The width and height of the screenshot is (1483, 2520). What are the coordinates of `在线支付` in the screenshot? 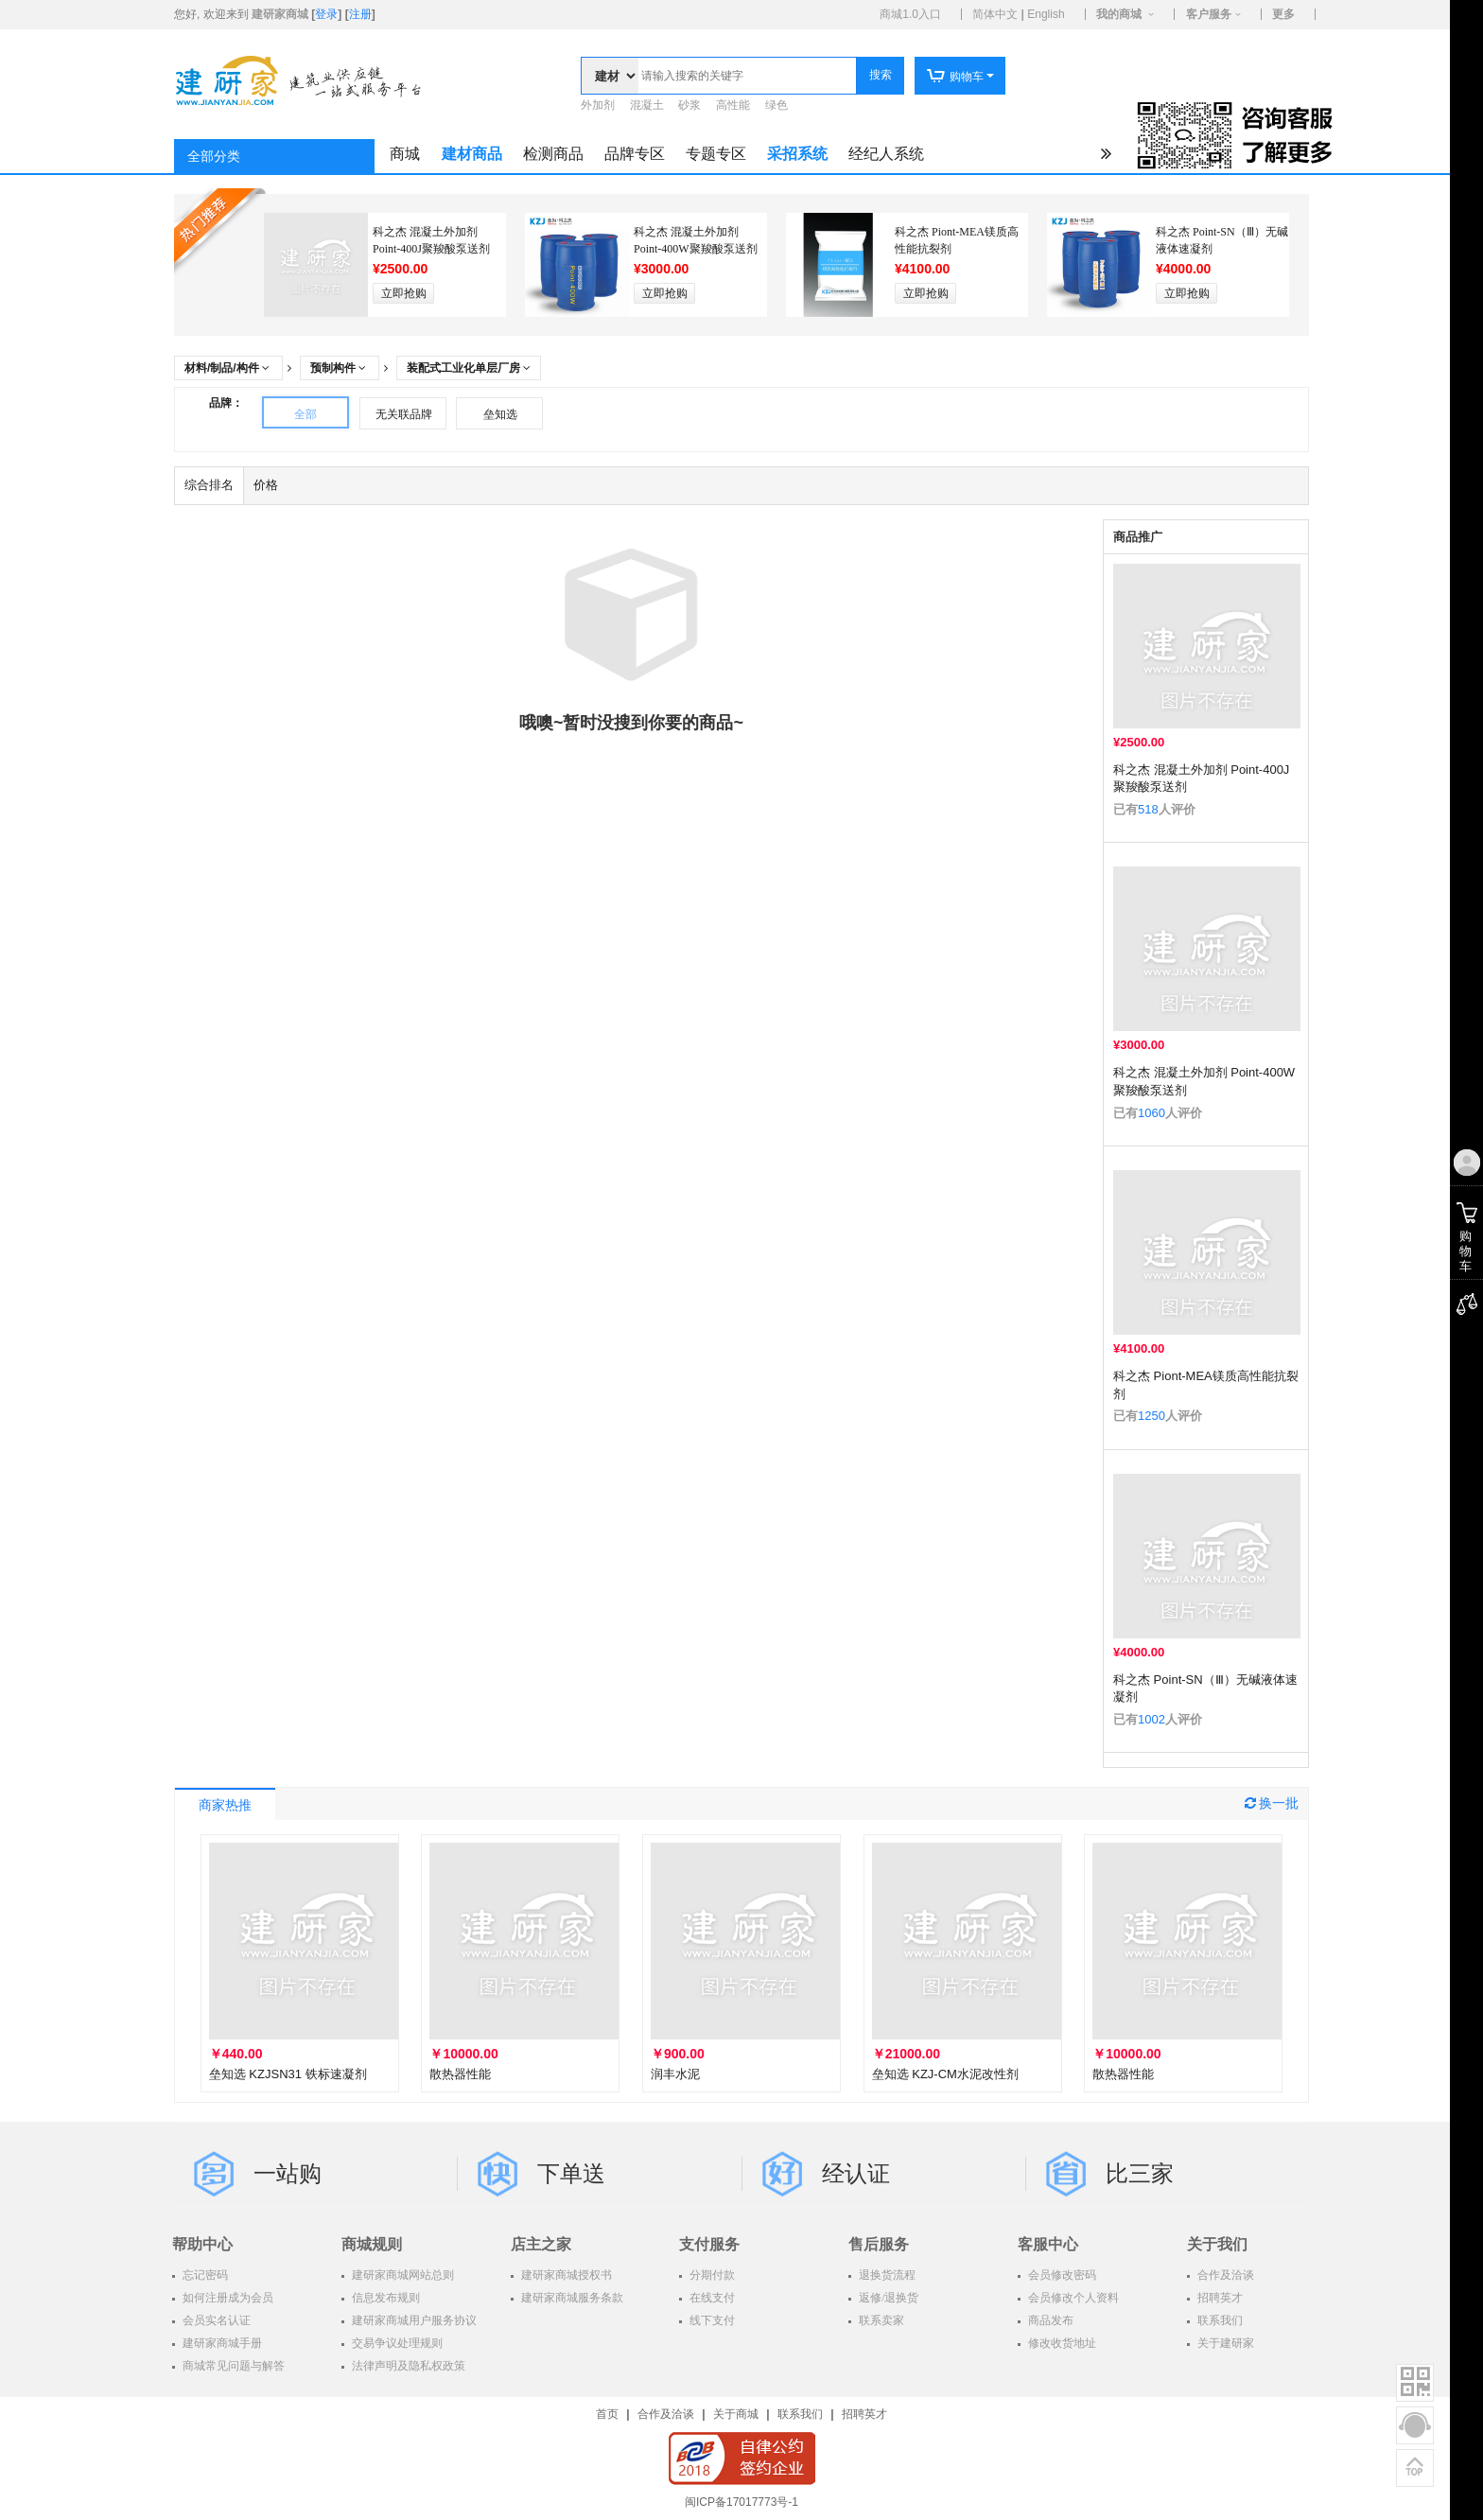 It's located at (711, 2297).